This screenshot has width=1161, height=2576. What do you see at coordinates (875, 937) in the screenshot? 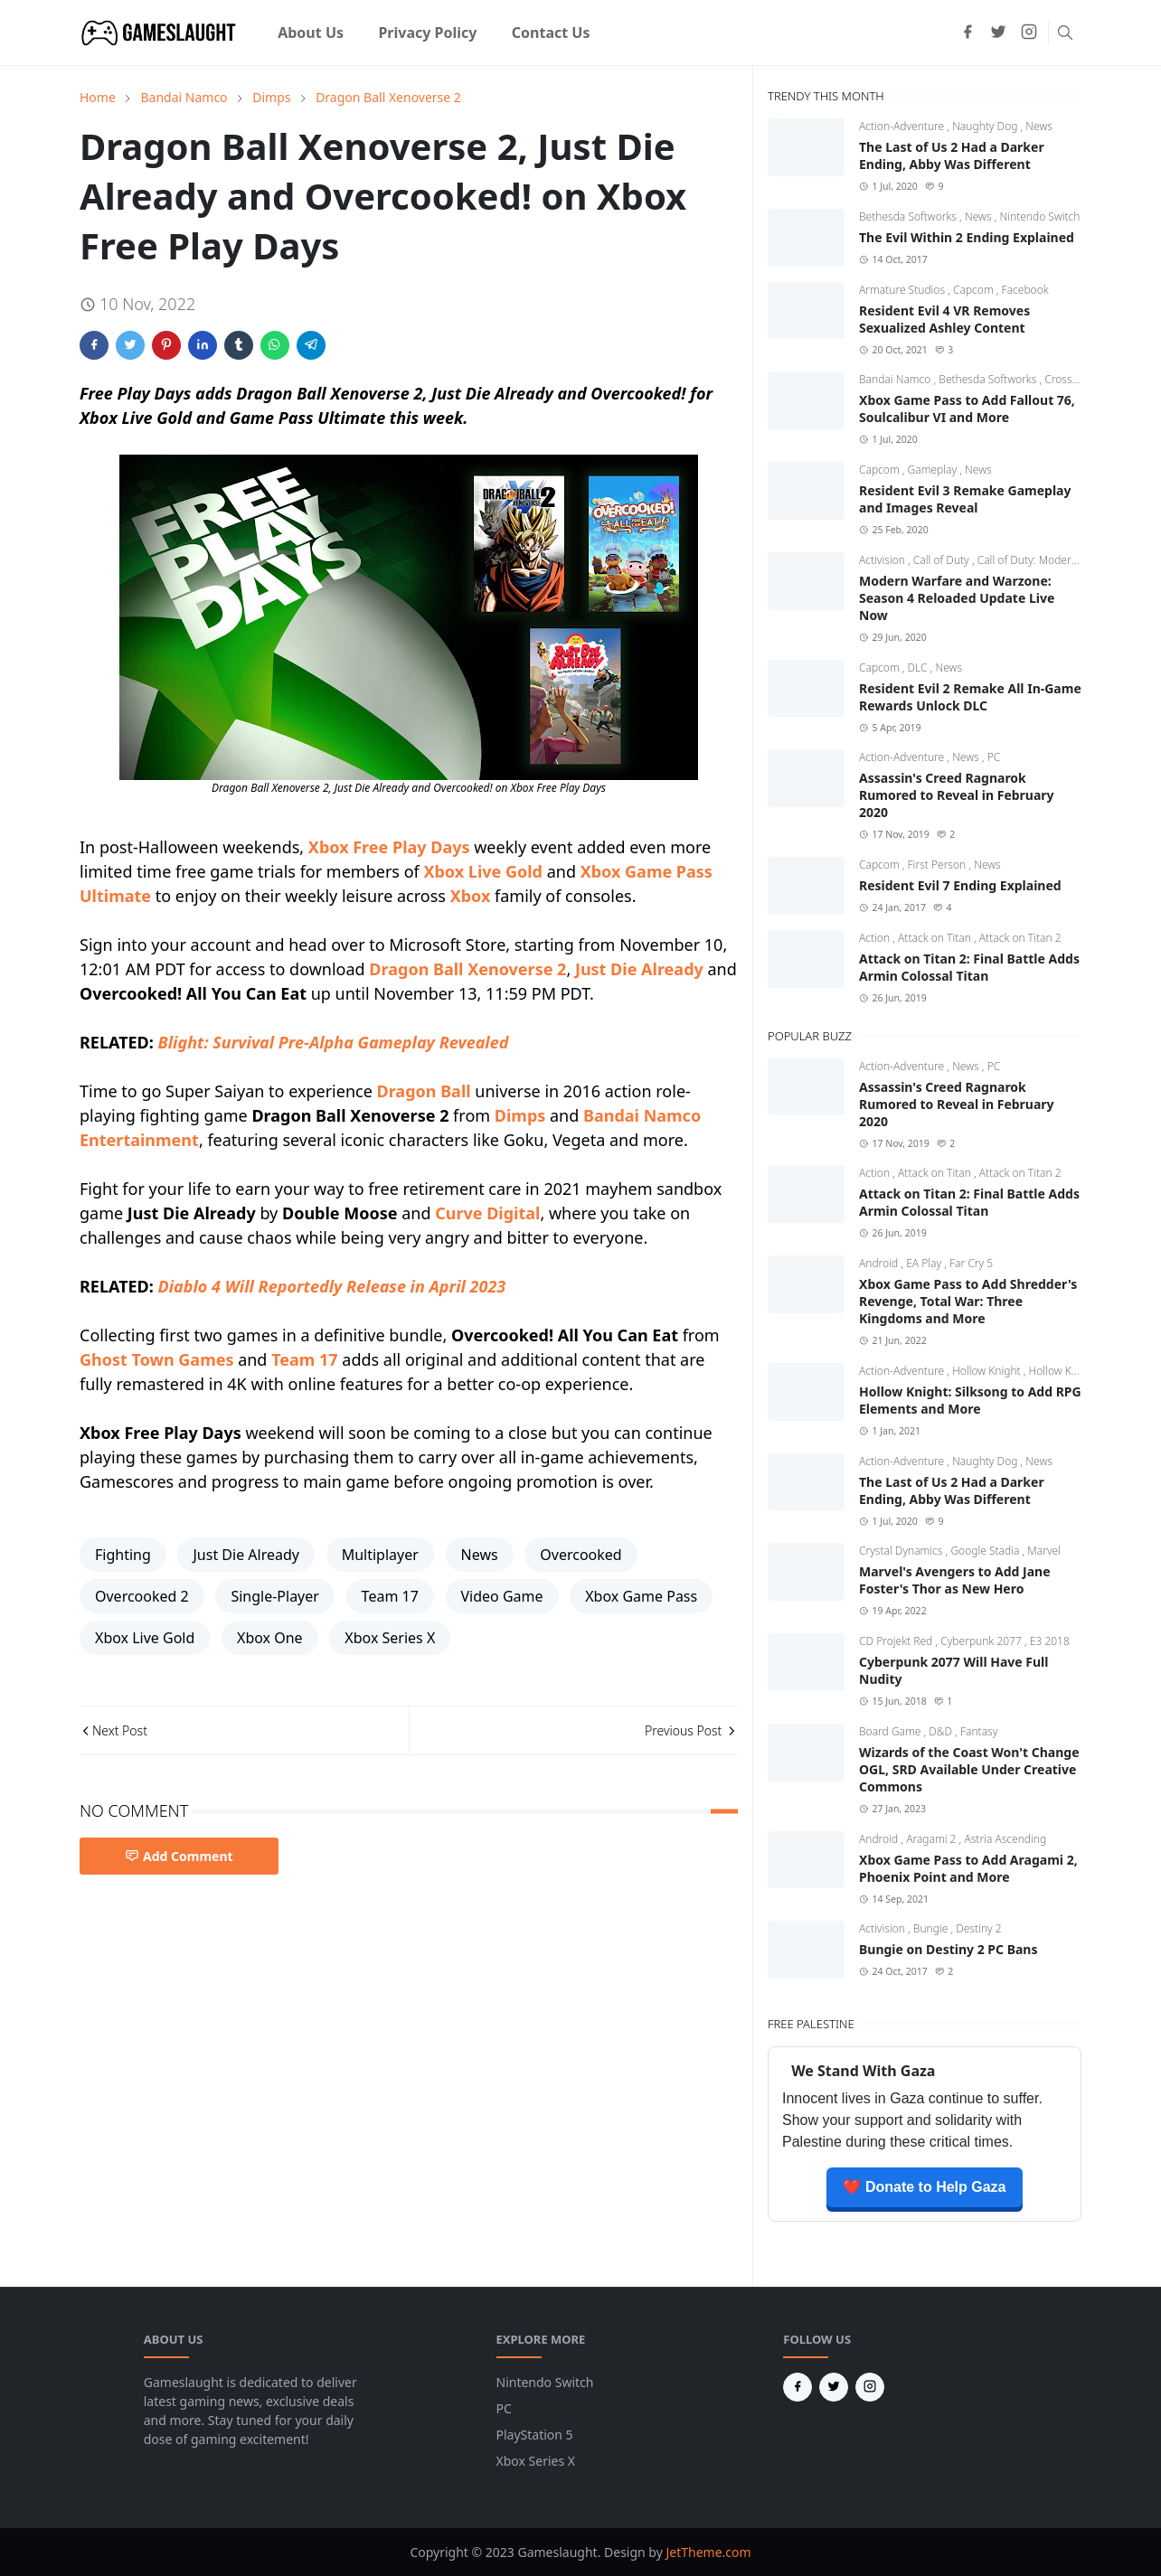
I see `Action` at bounding box center [875, 937].